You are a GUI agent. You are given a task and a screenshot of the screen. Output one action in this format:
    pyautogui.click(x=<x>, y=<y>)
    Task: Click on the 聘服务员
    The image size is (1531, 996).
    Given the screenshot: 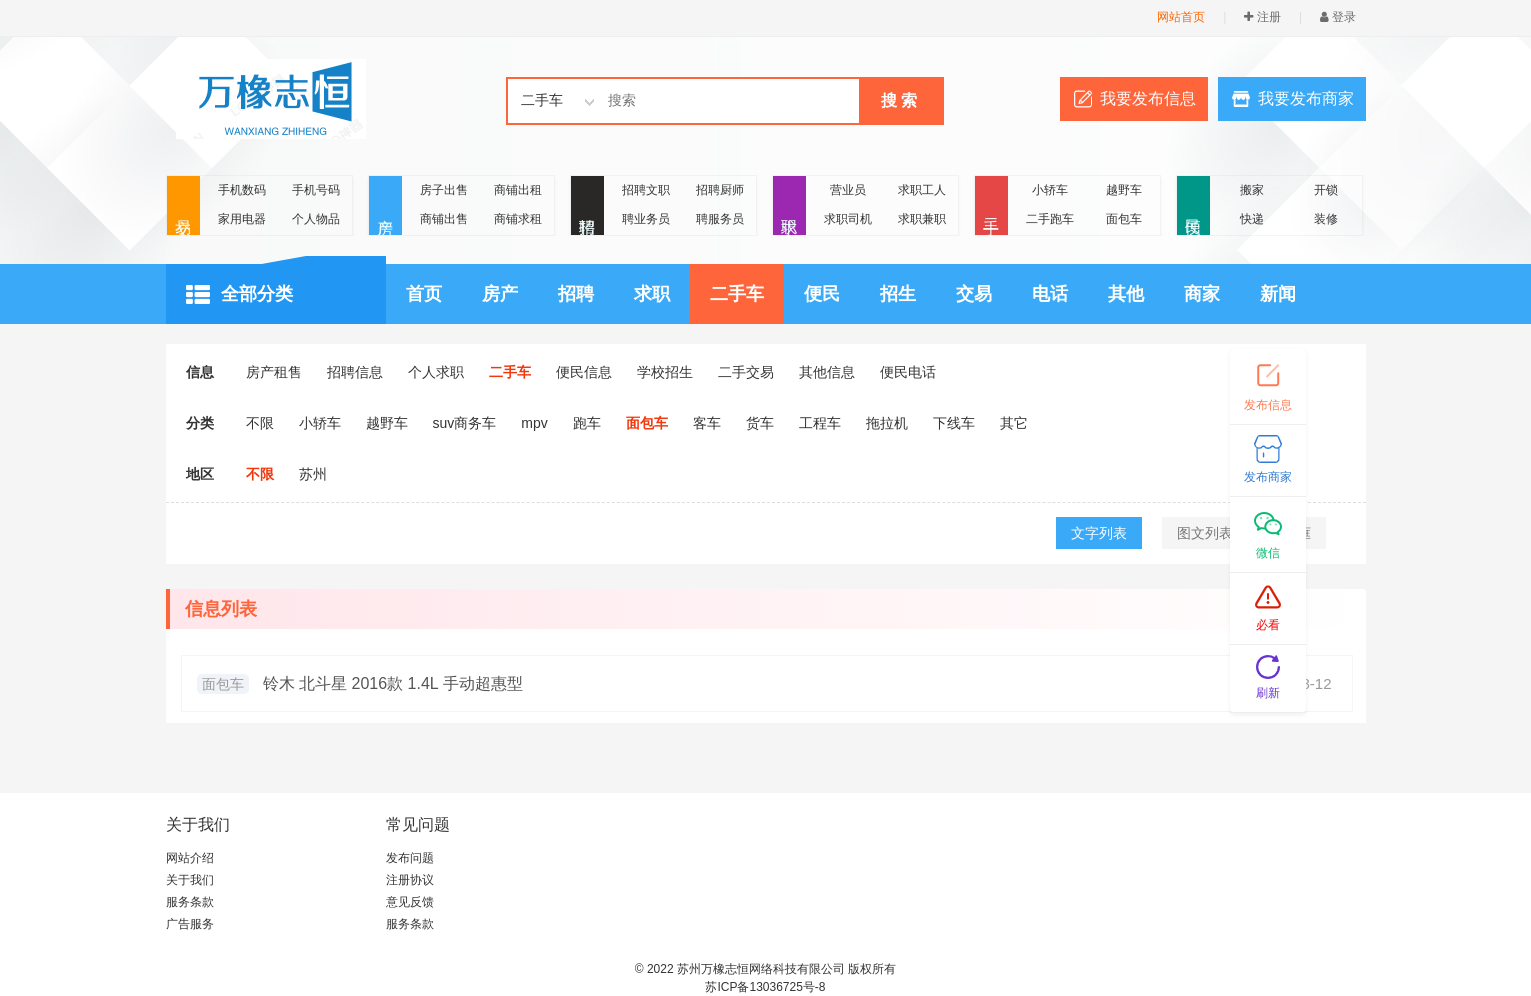 What is the action you would take?
    pyautogui.click(x=720, y=219)
    